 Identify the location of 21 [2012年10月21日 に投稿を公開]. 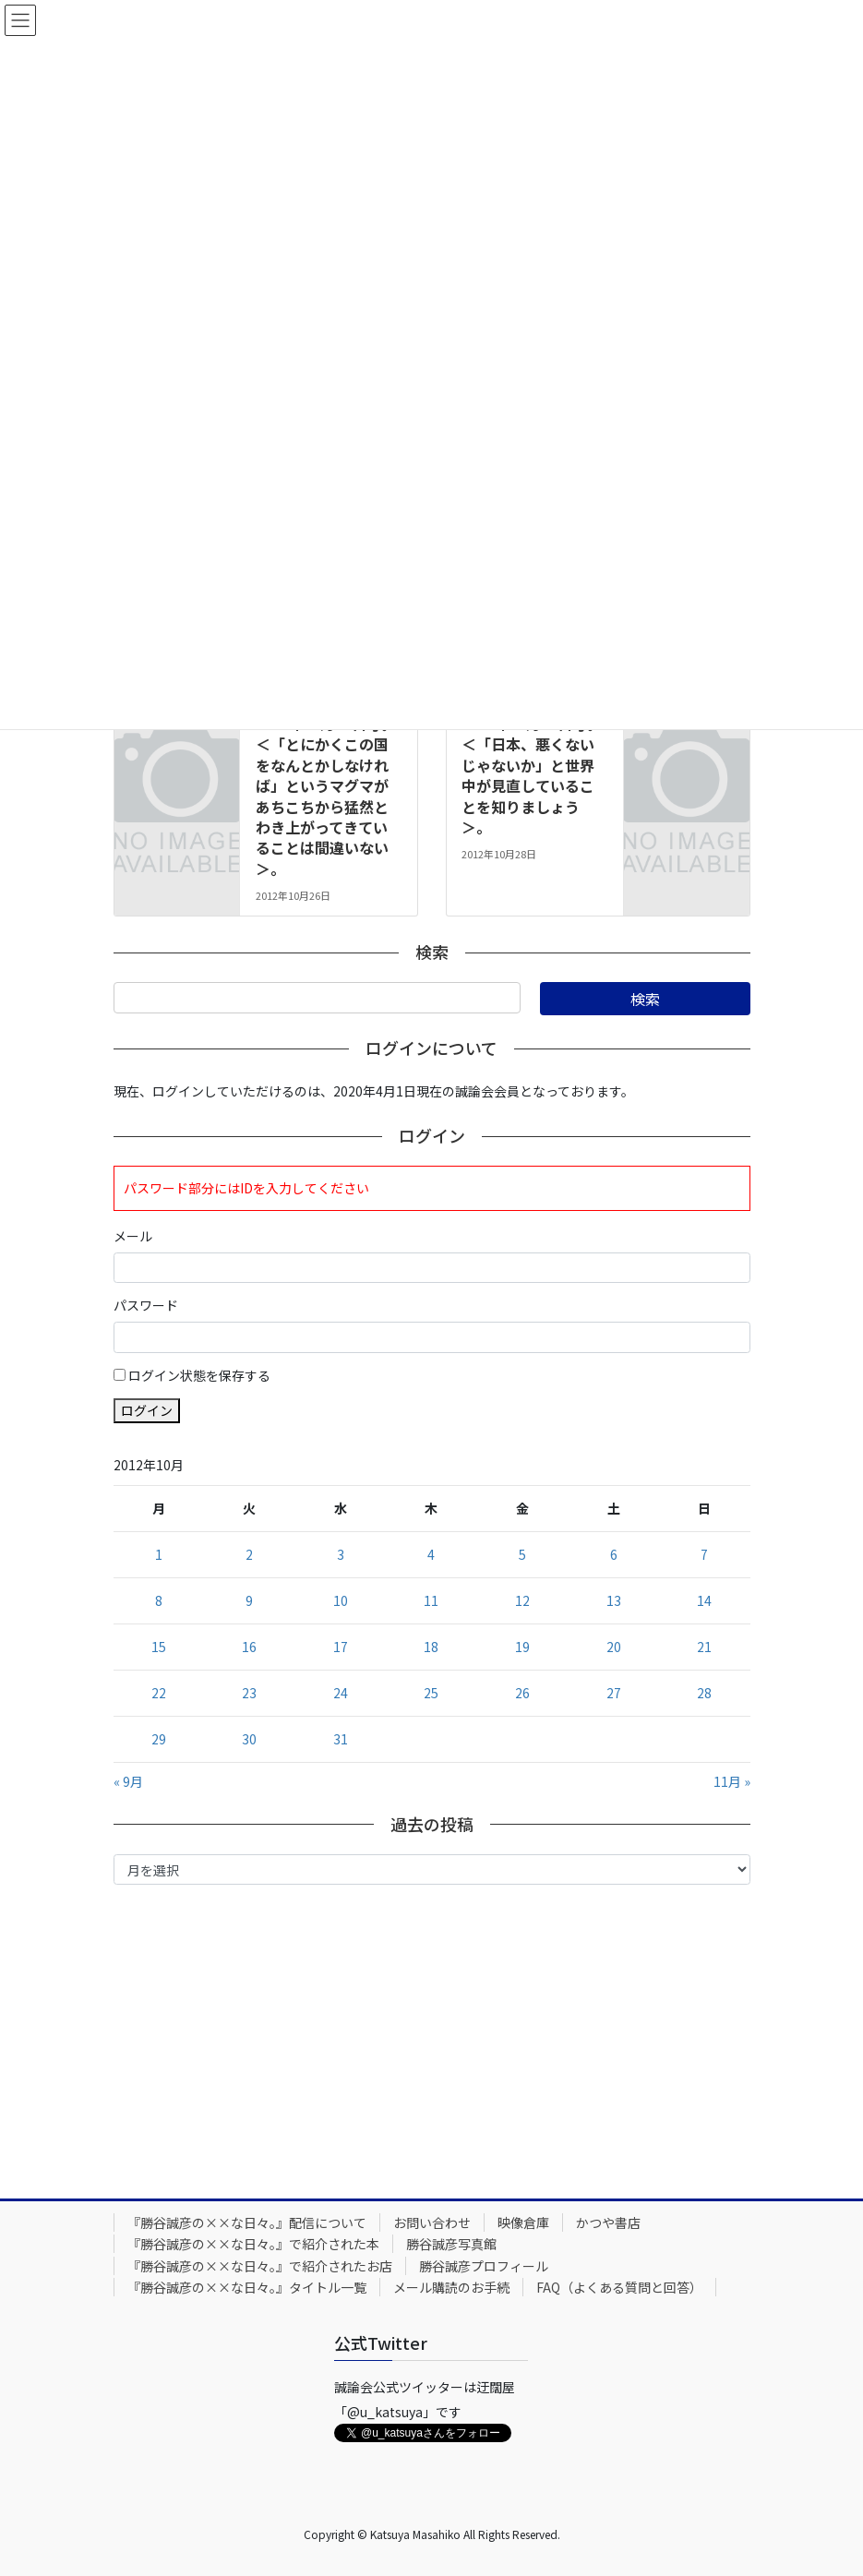
(704, 1646).